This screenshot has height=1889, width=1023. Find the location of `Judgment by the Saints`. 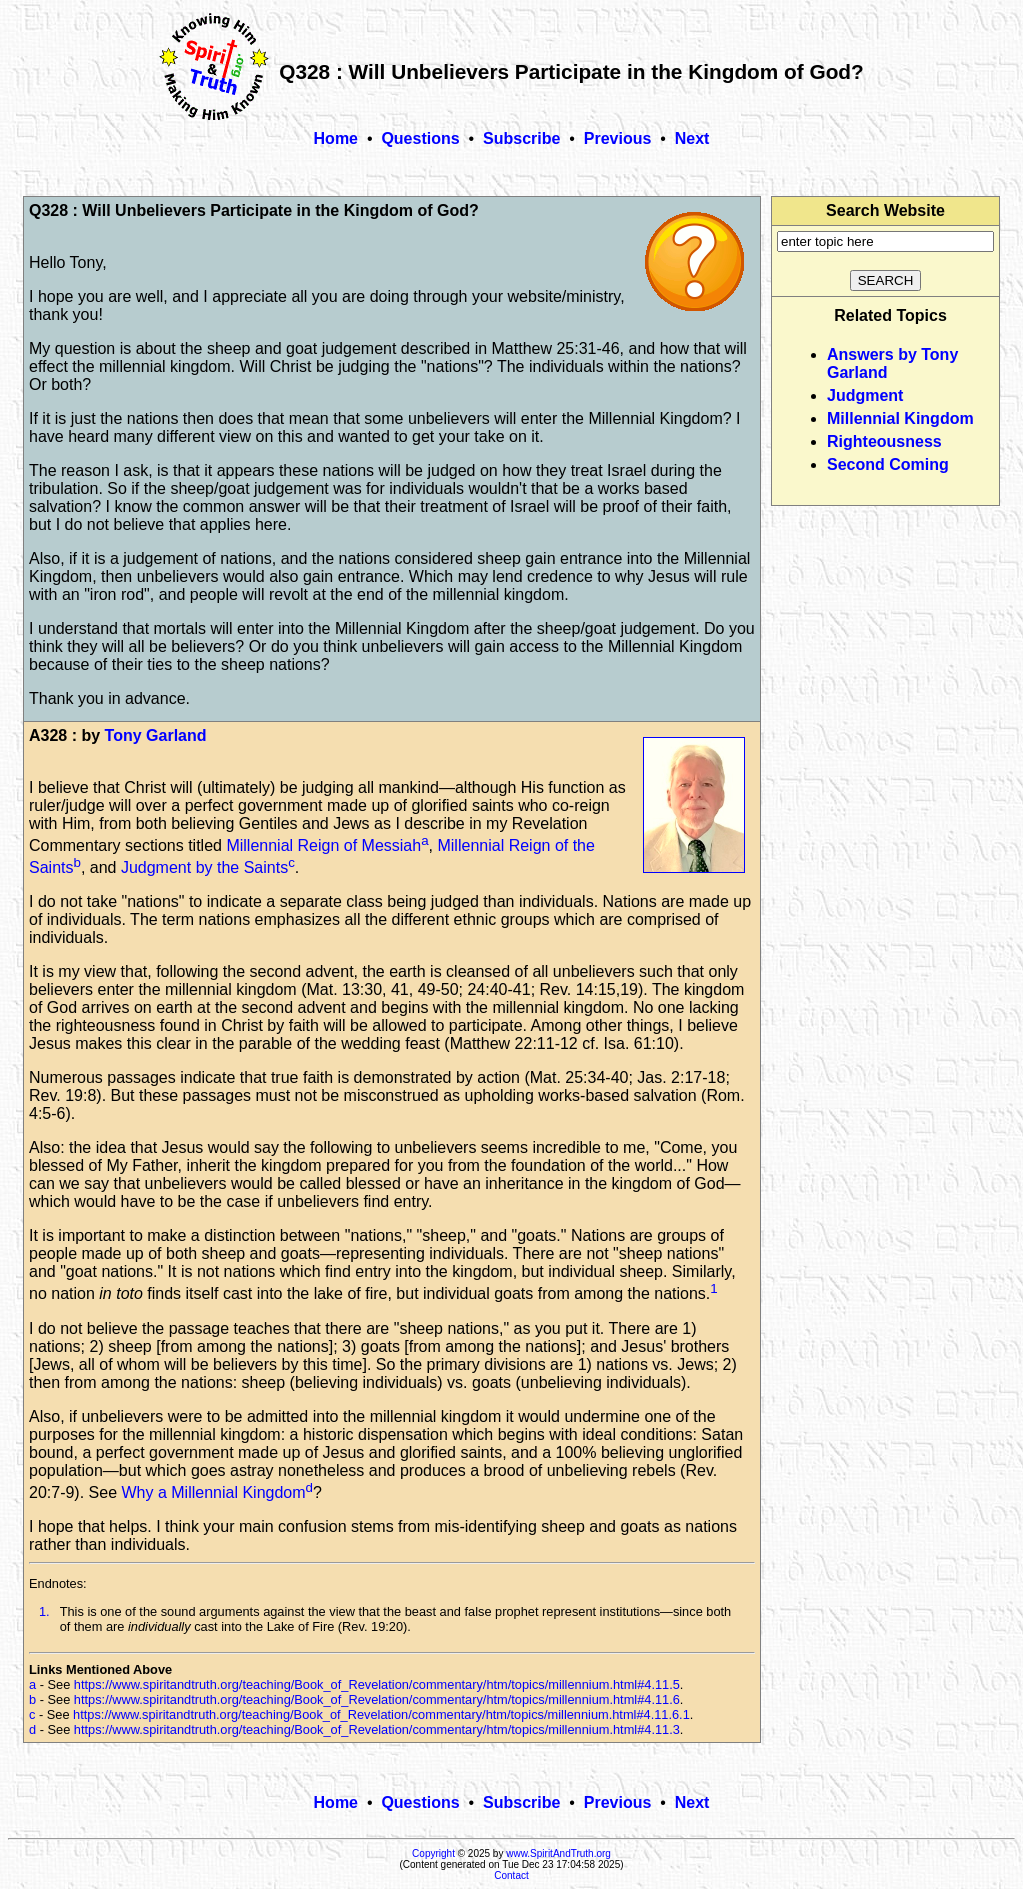

Judgment by the Saints is located at coordinates (204, 867).